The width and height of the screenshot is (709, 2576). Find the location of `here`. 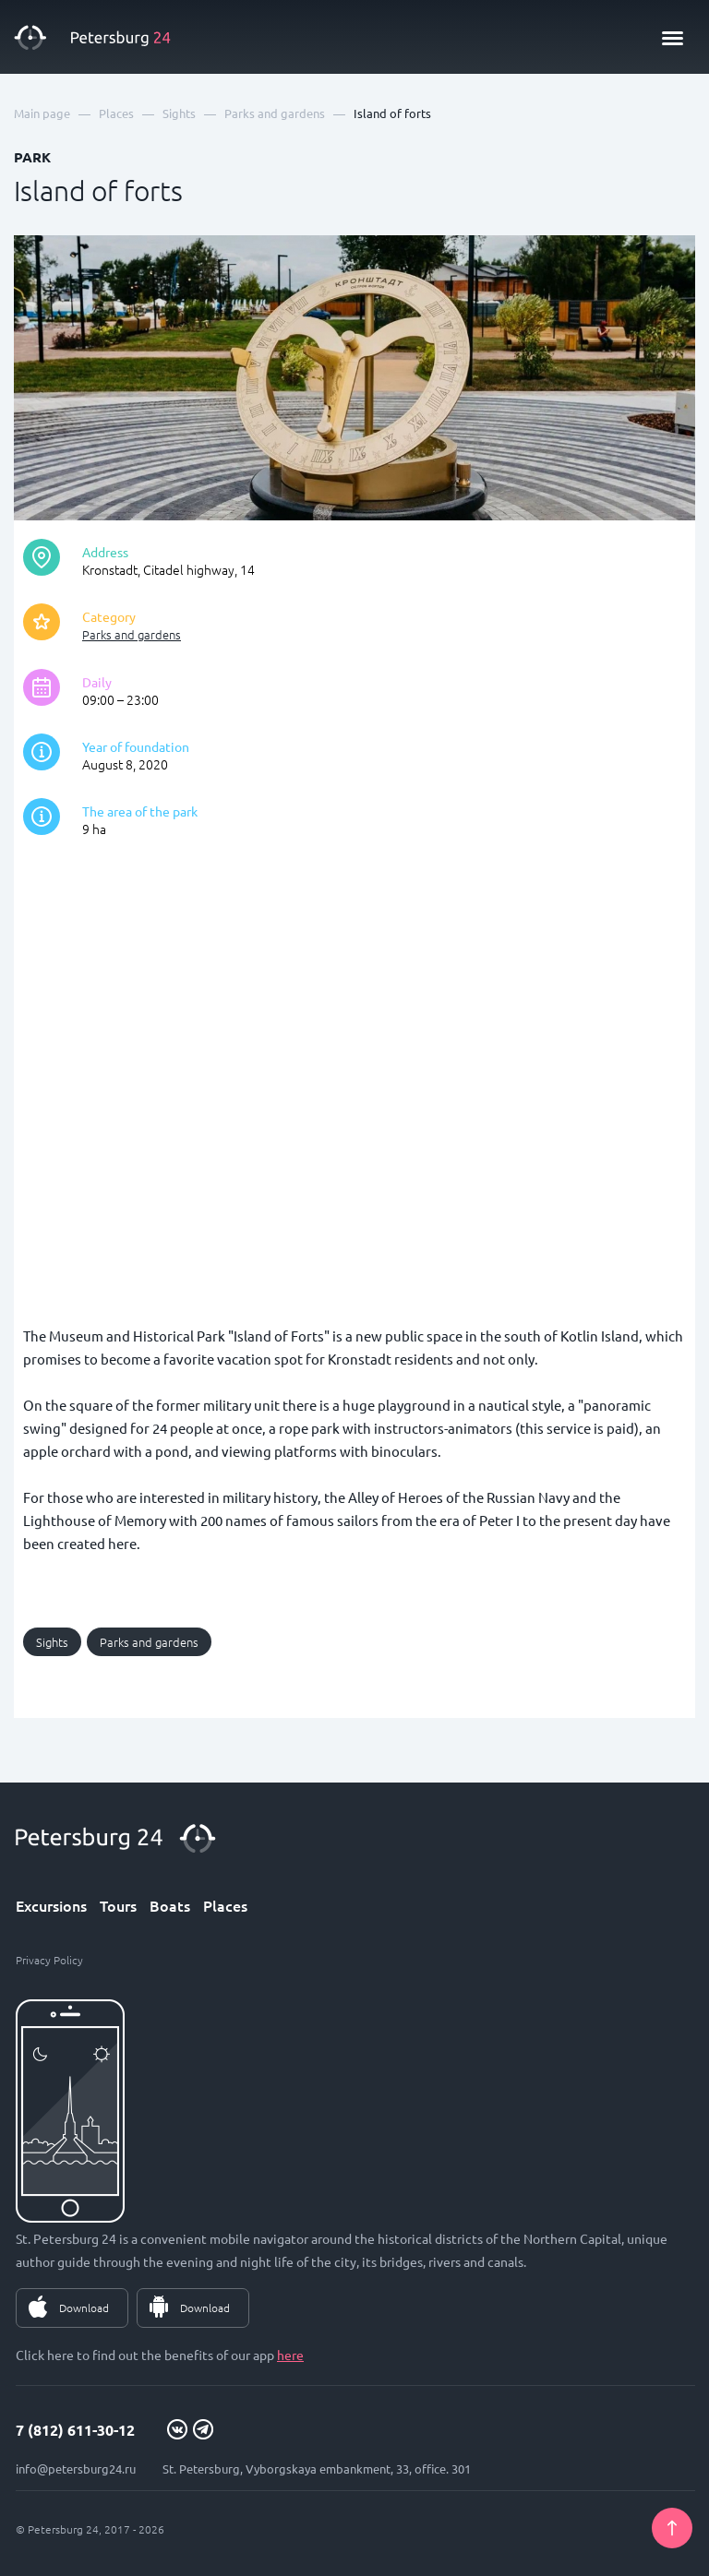

here is located at coordinates (290, 2354).